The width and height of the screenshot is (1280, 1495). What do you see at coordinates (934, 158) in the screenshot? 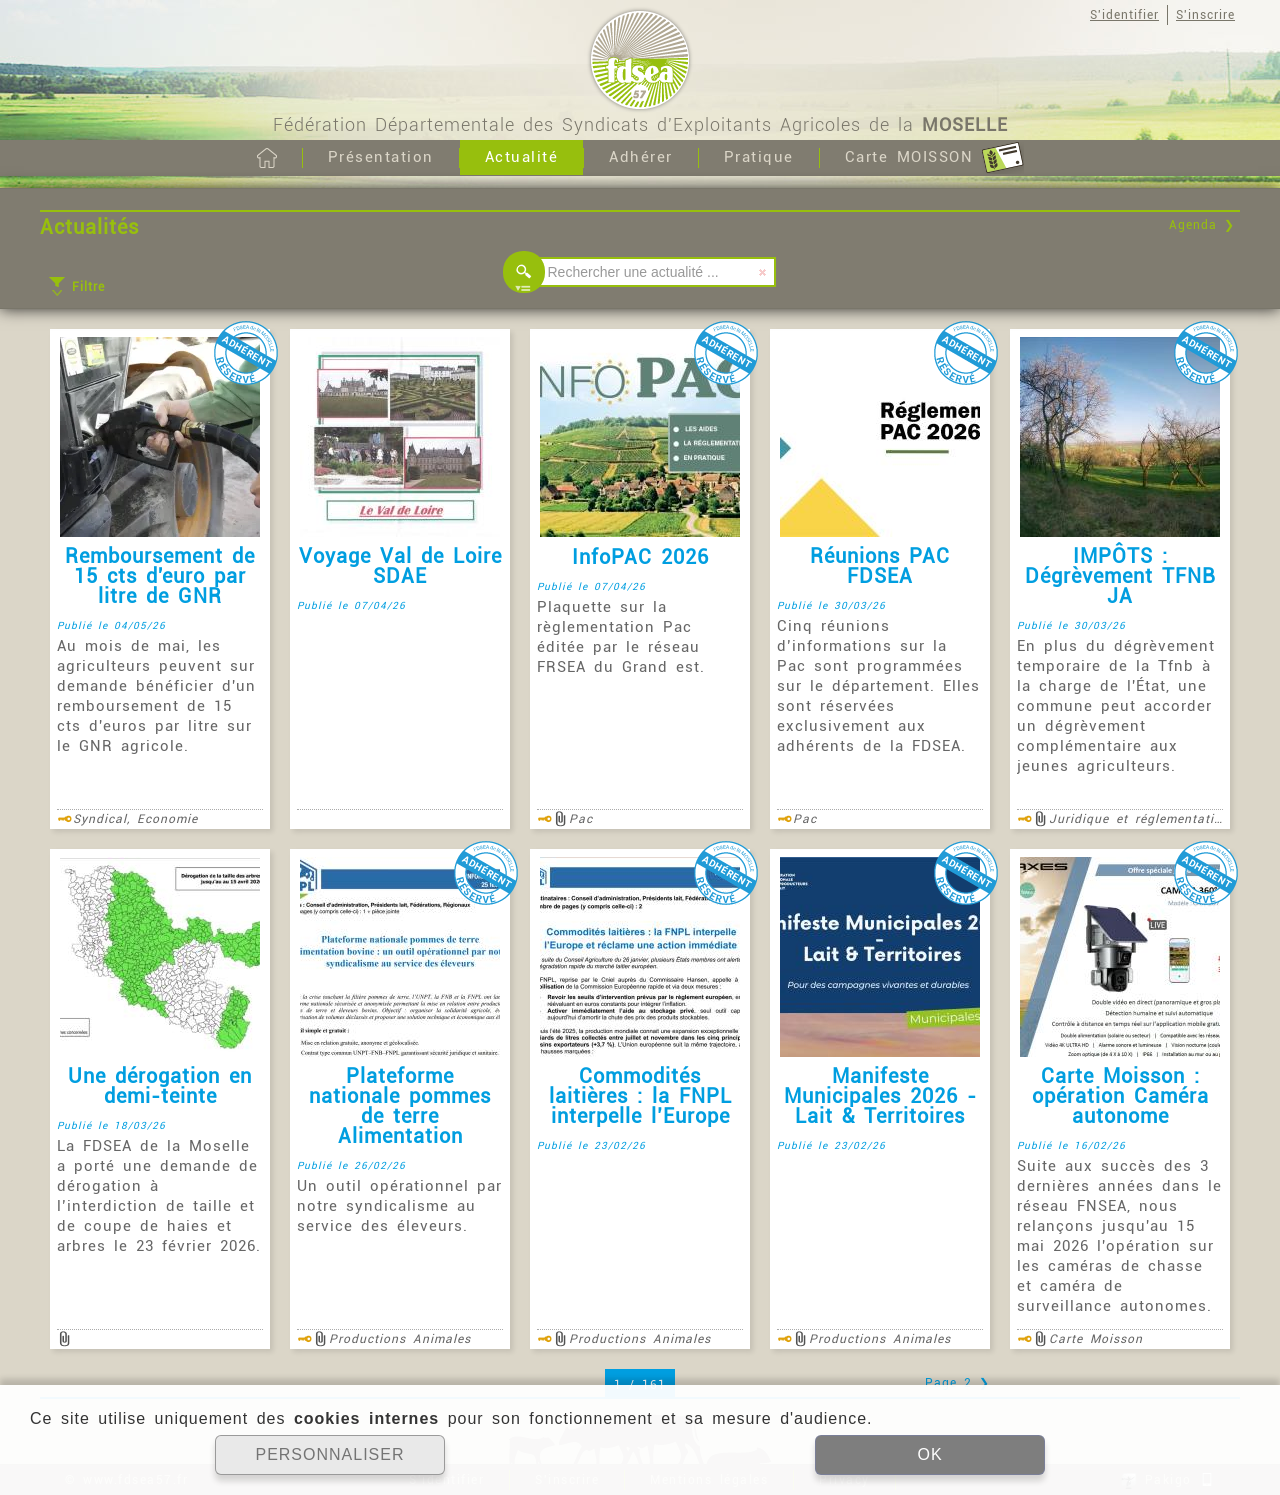
I see `Carte MOISSON` at bounding box center [934, 158].